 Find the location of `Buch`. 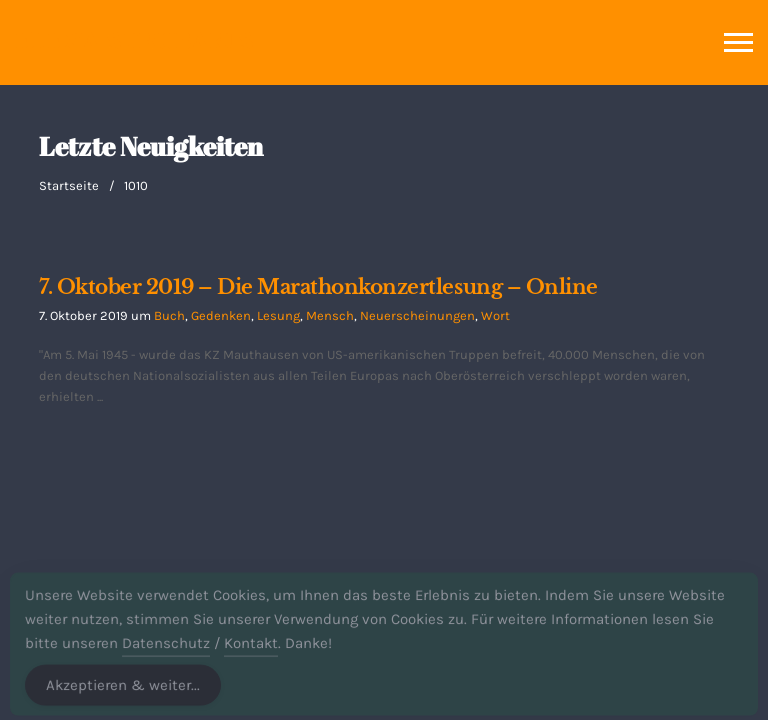

Buch is located at coordinates (169, 315).